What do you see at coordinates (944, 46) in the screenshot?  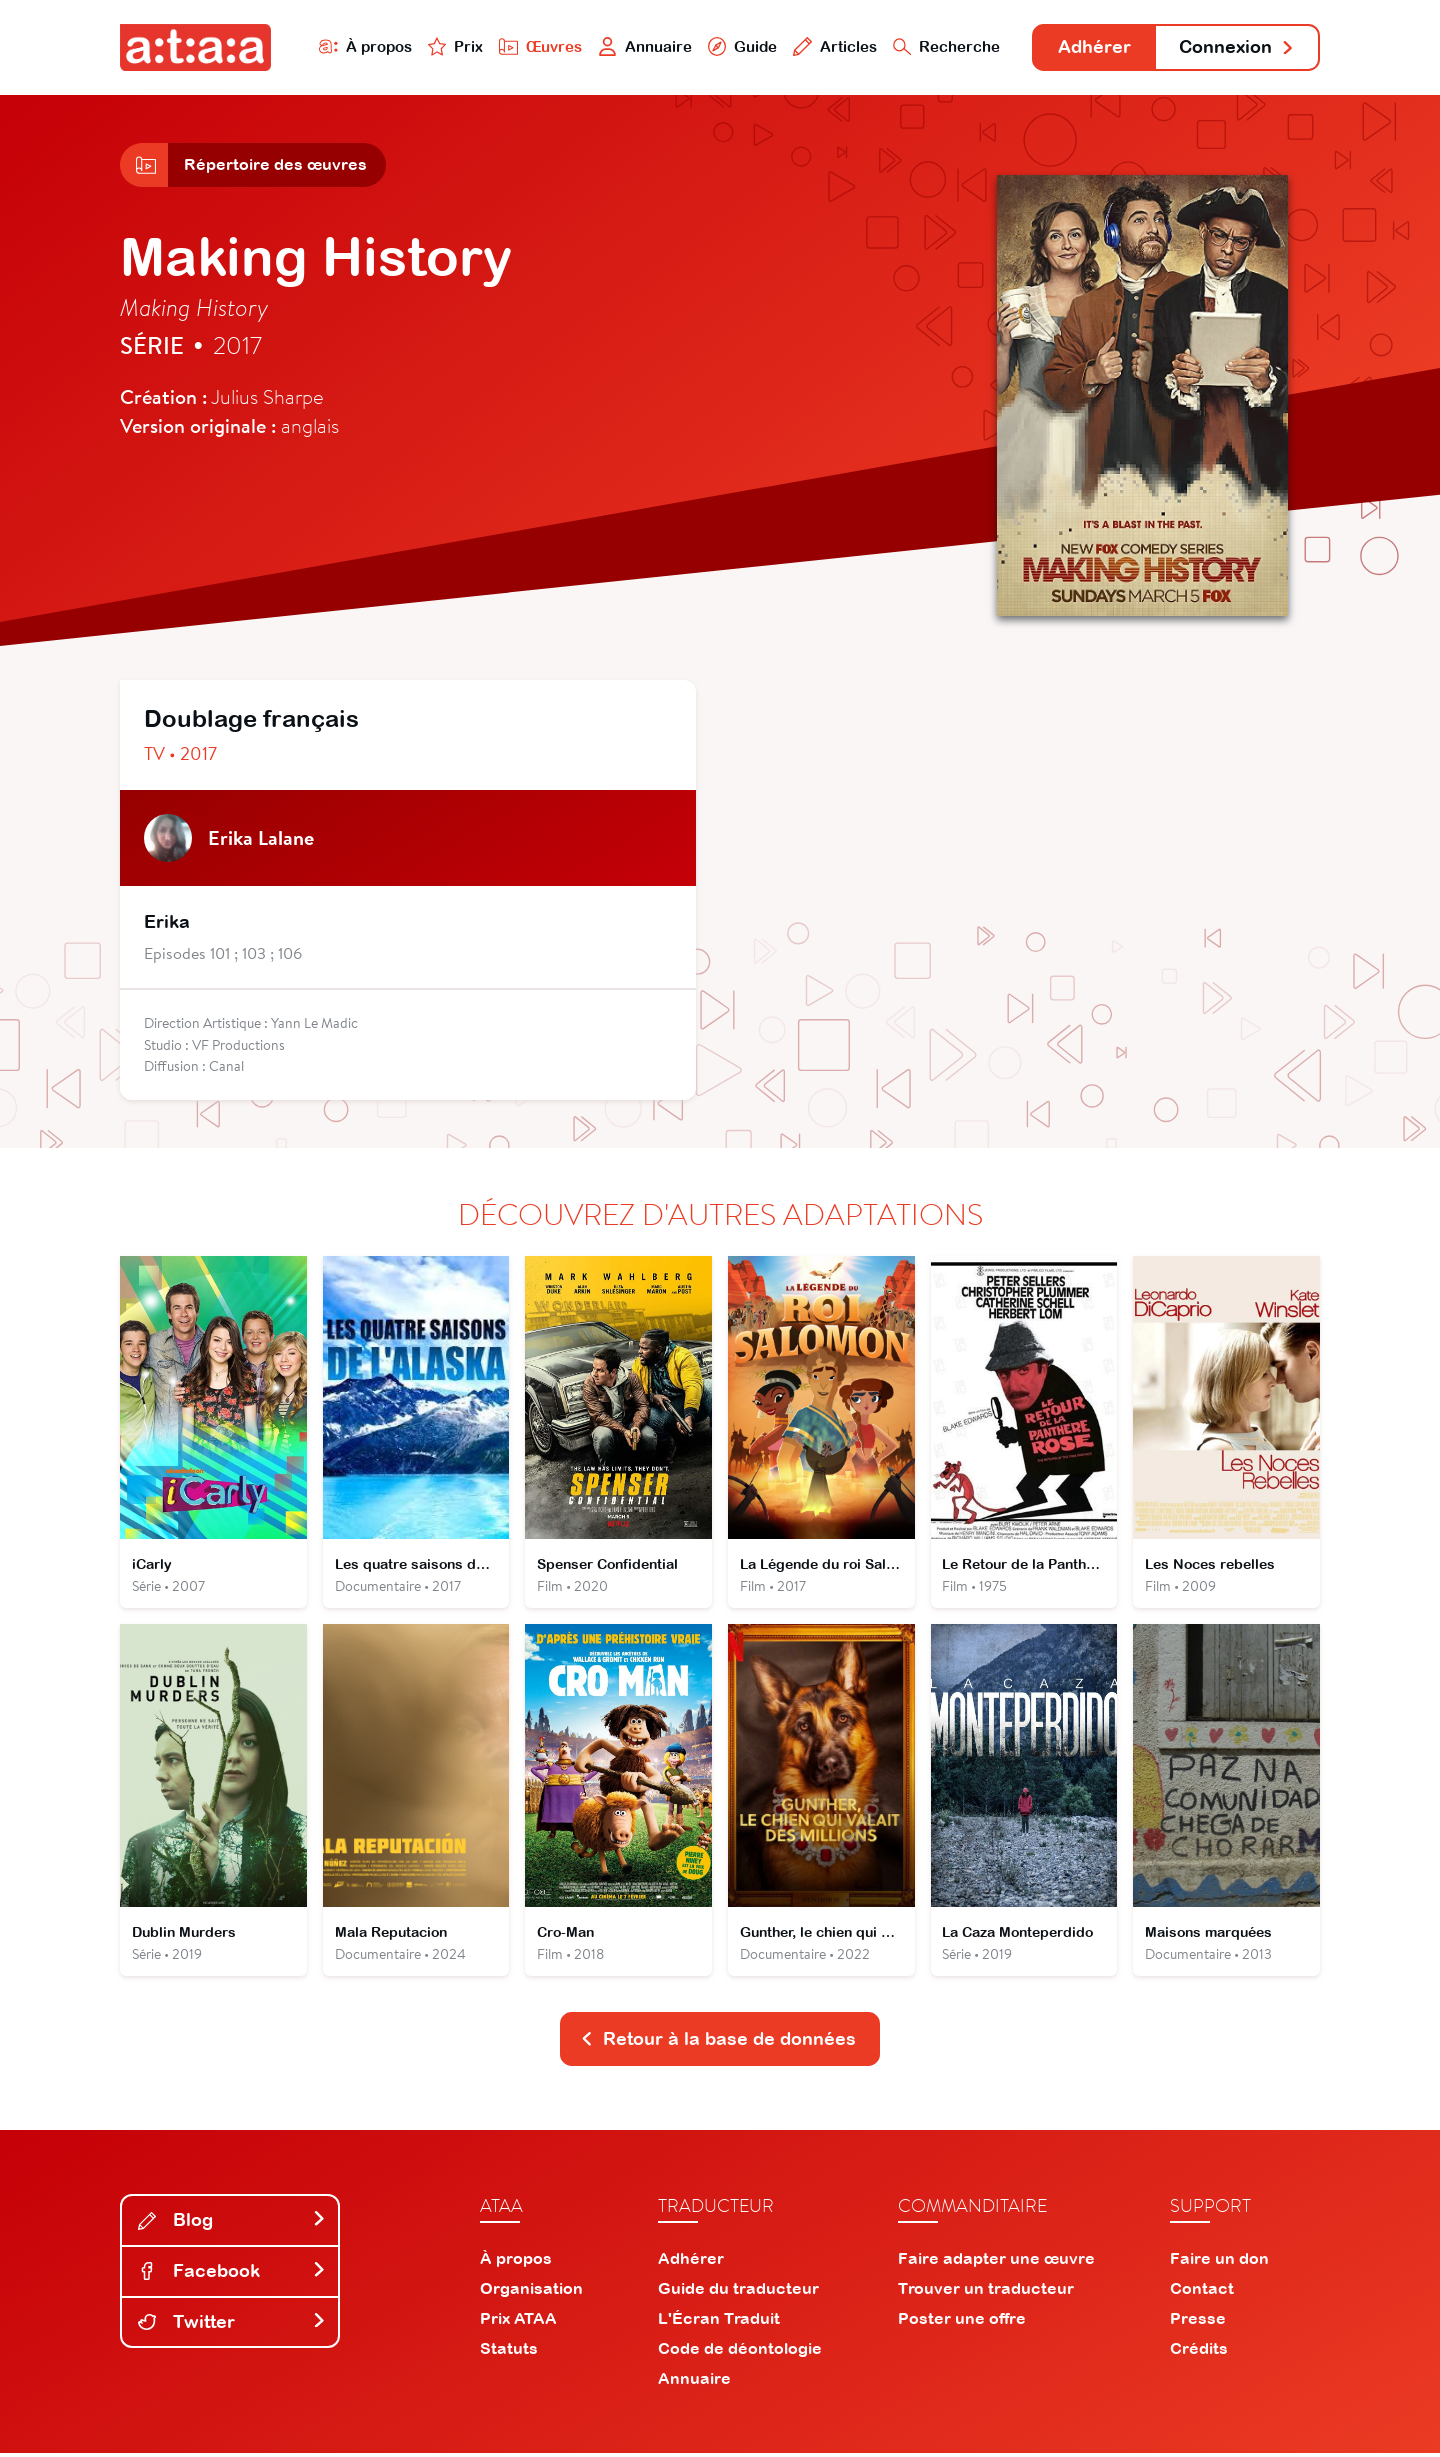 I see `Recherche` at bounding box center [944, 46].